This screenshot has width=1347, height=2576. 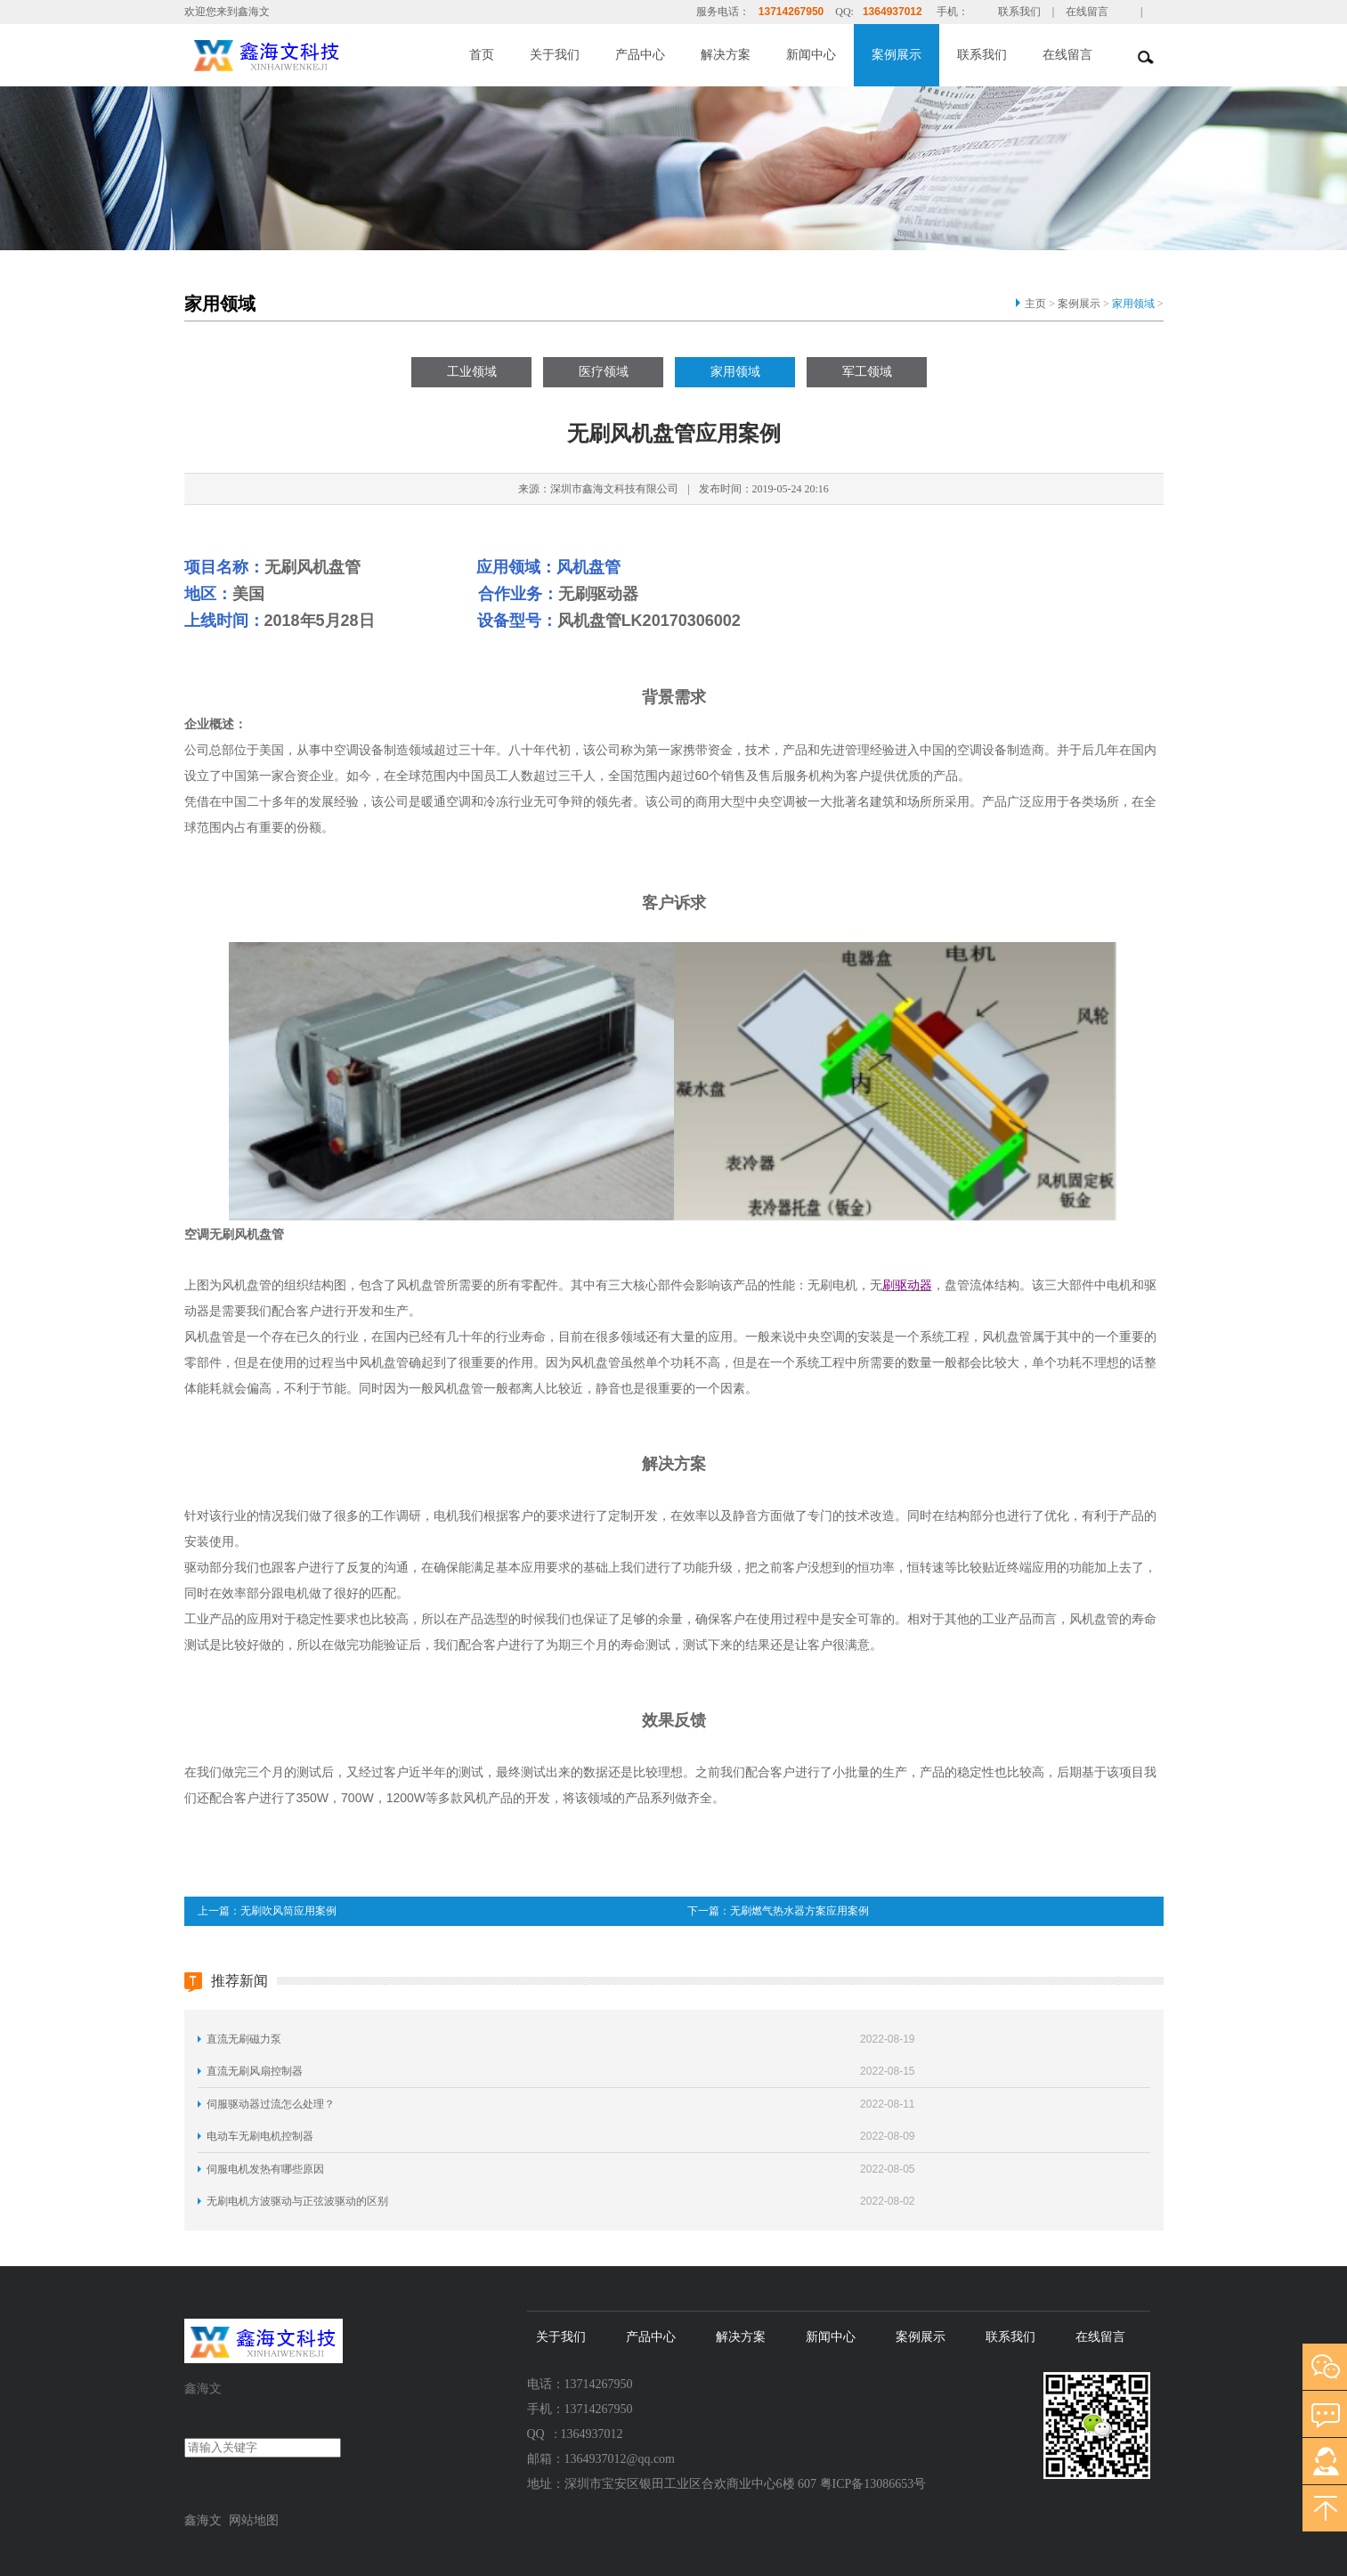 What do you see at coordinates (254, 2520) in the screenshot?
I see `网站地图` at bounding box center [254, 2520].